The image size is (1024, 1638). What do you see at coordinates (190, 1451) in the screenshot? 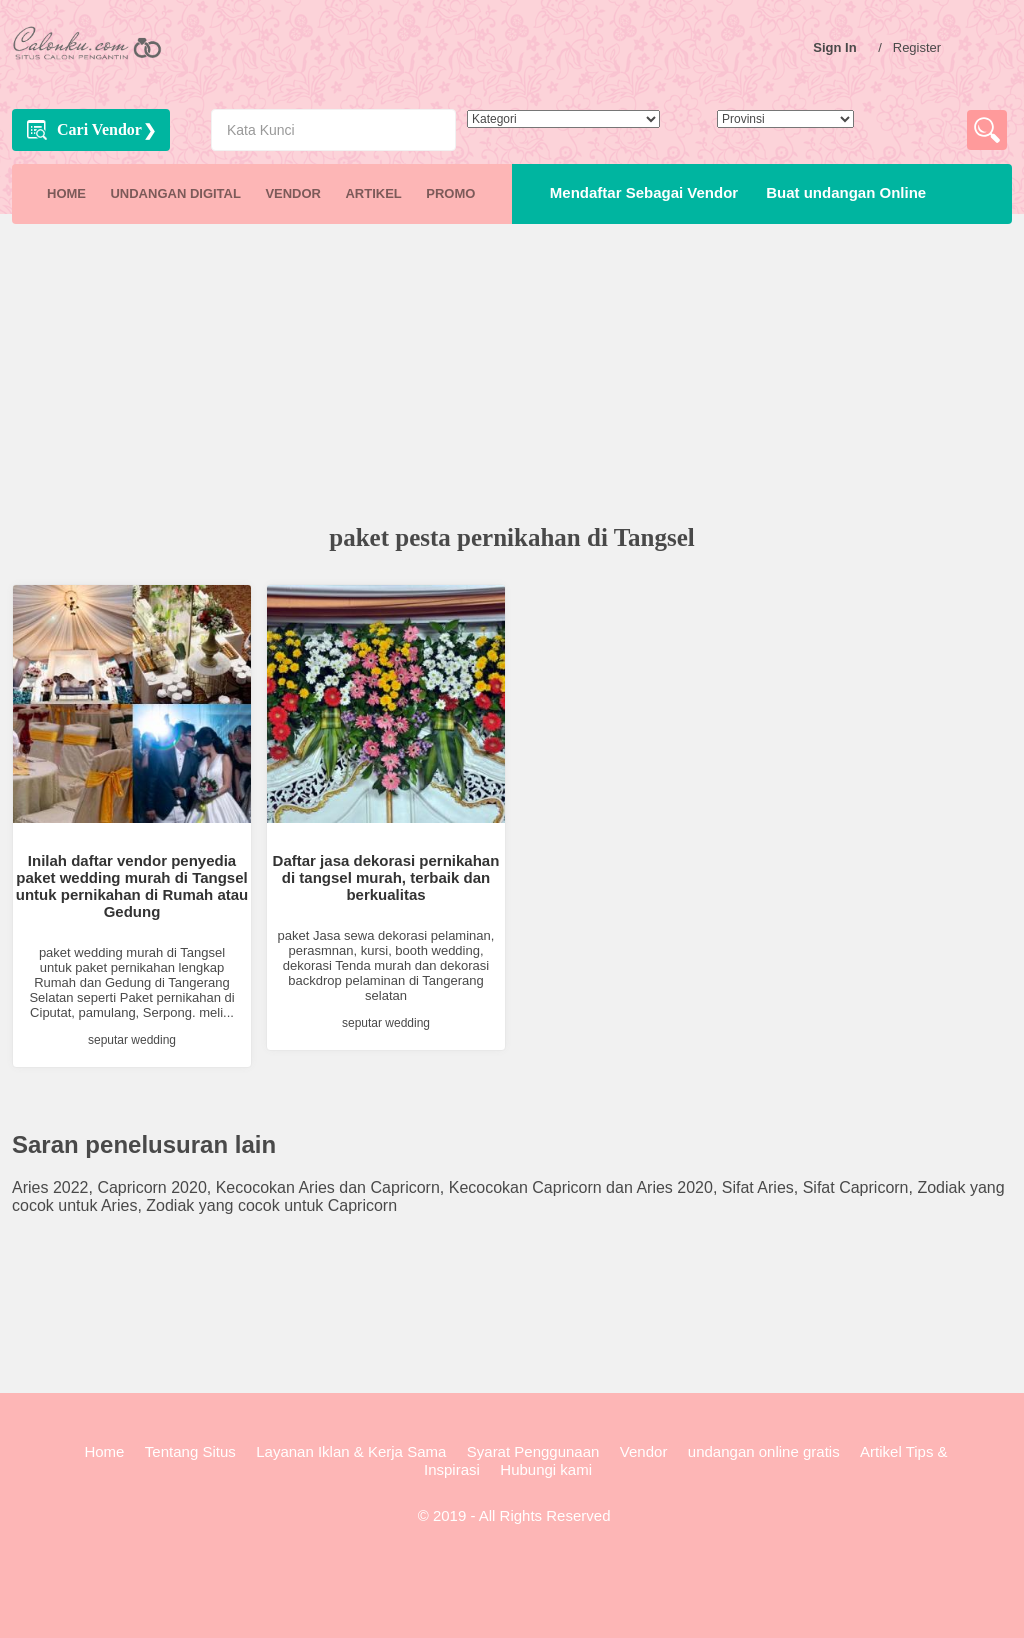
I see `Tentang Situs` at bounding box center [190, 1451].